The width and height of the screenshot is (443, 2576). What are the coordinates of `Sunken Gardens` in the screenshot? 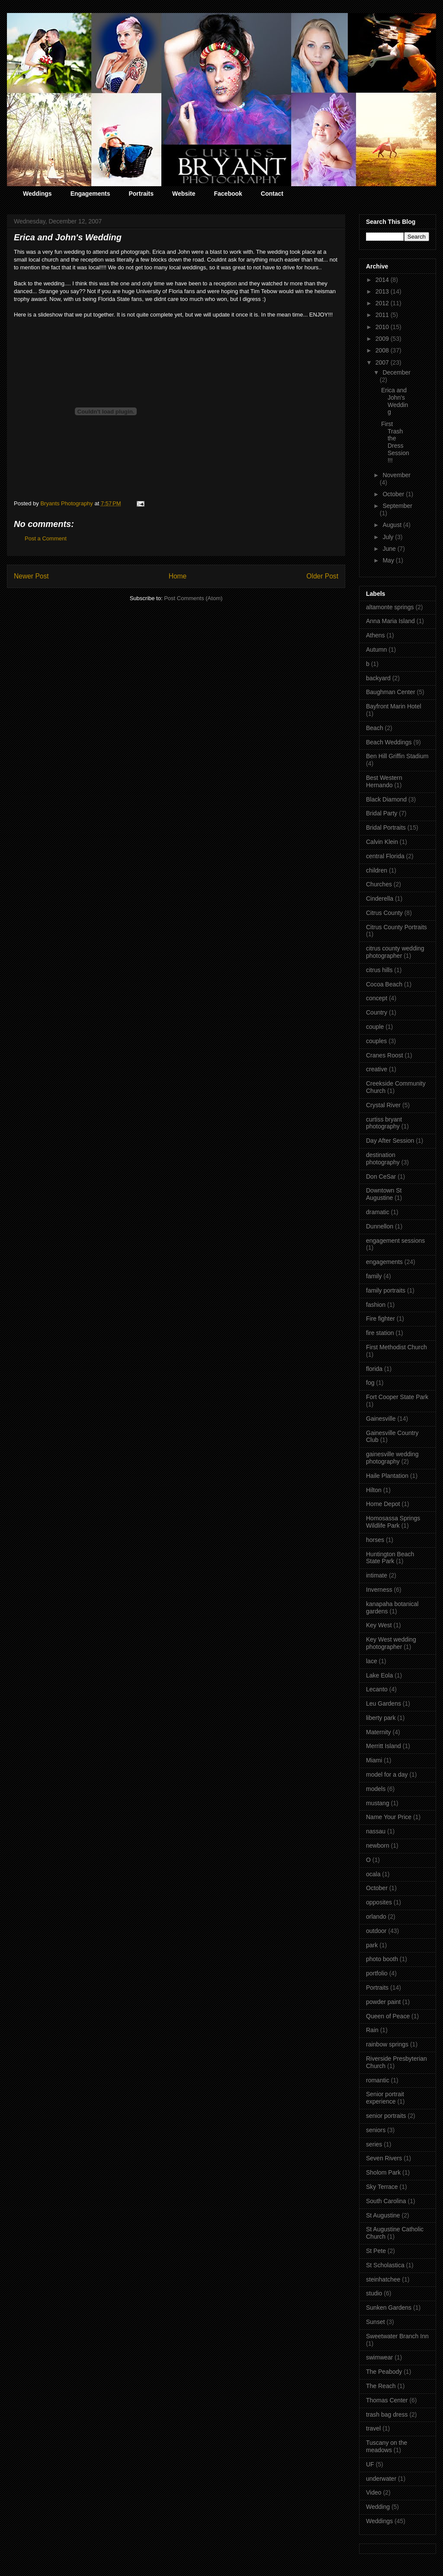 It's located at (388, 2307).